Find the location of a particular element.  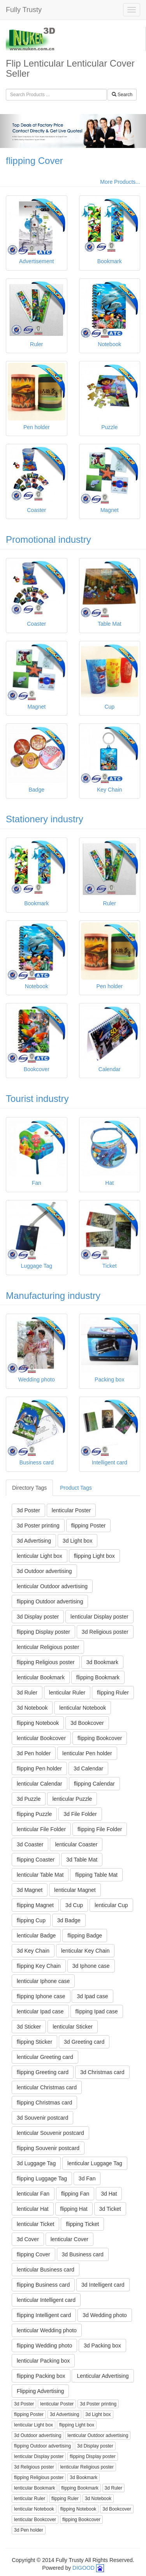

lenticular Ruler is located at coordinates (67, 1692).